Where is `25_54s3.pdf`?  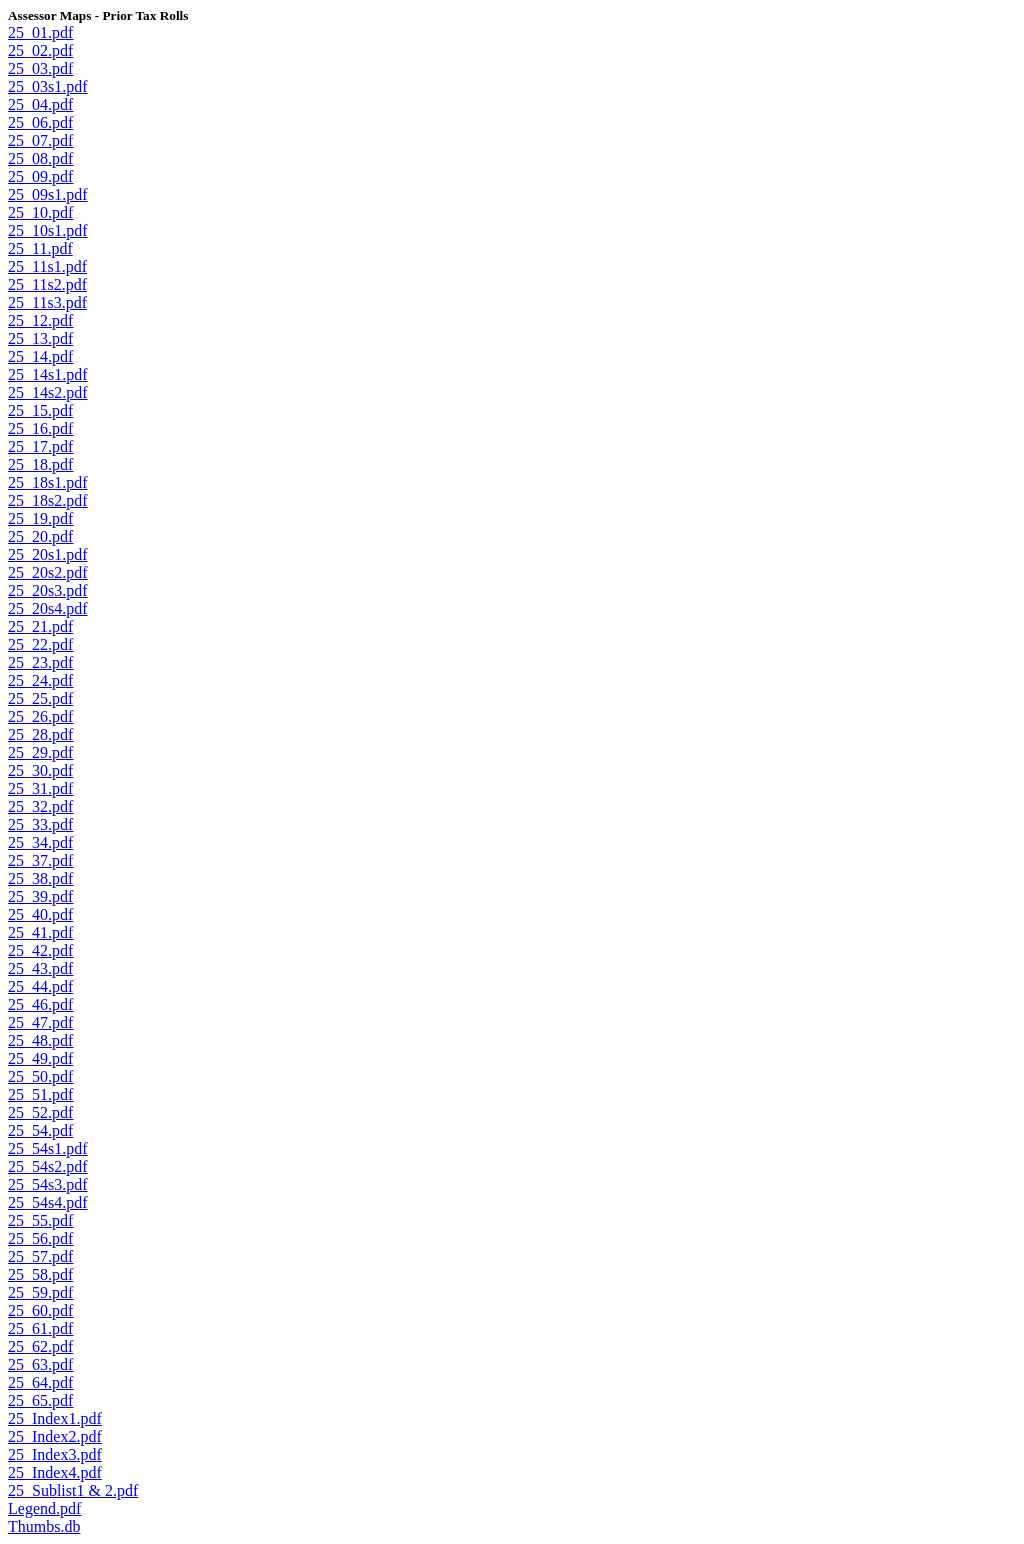 25_54s3.pdf is located at coordinates (48, 1184).